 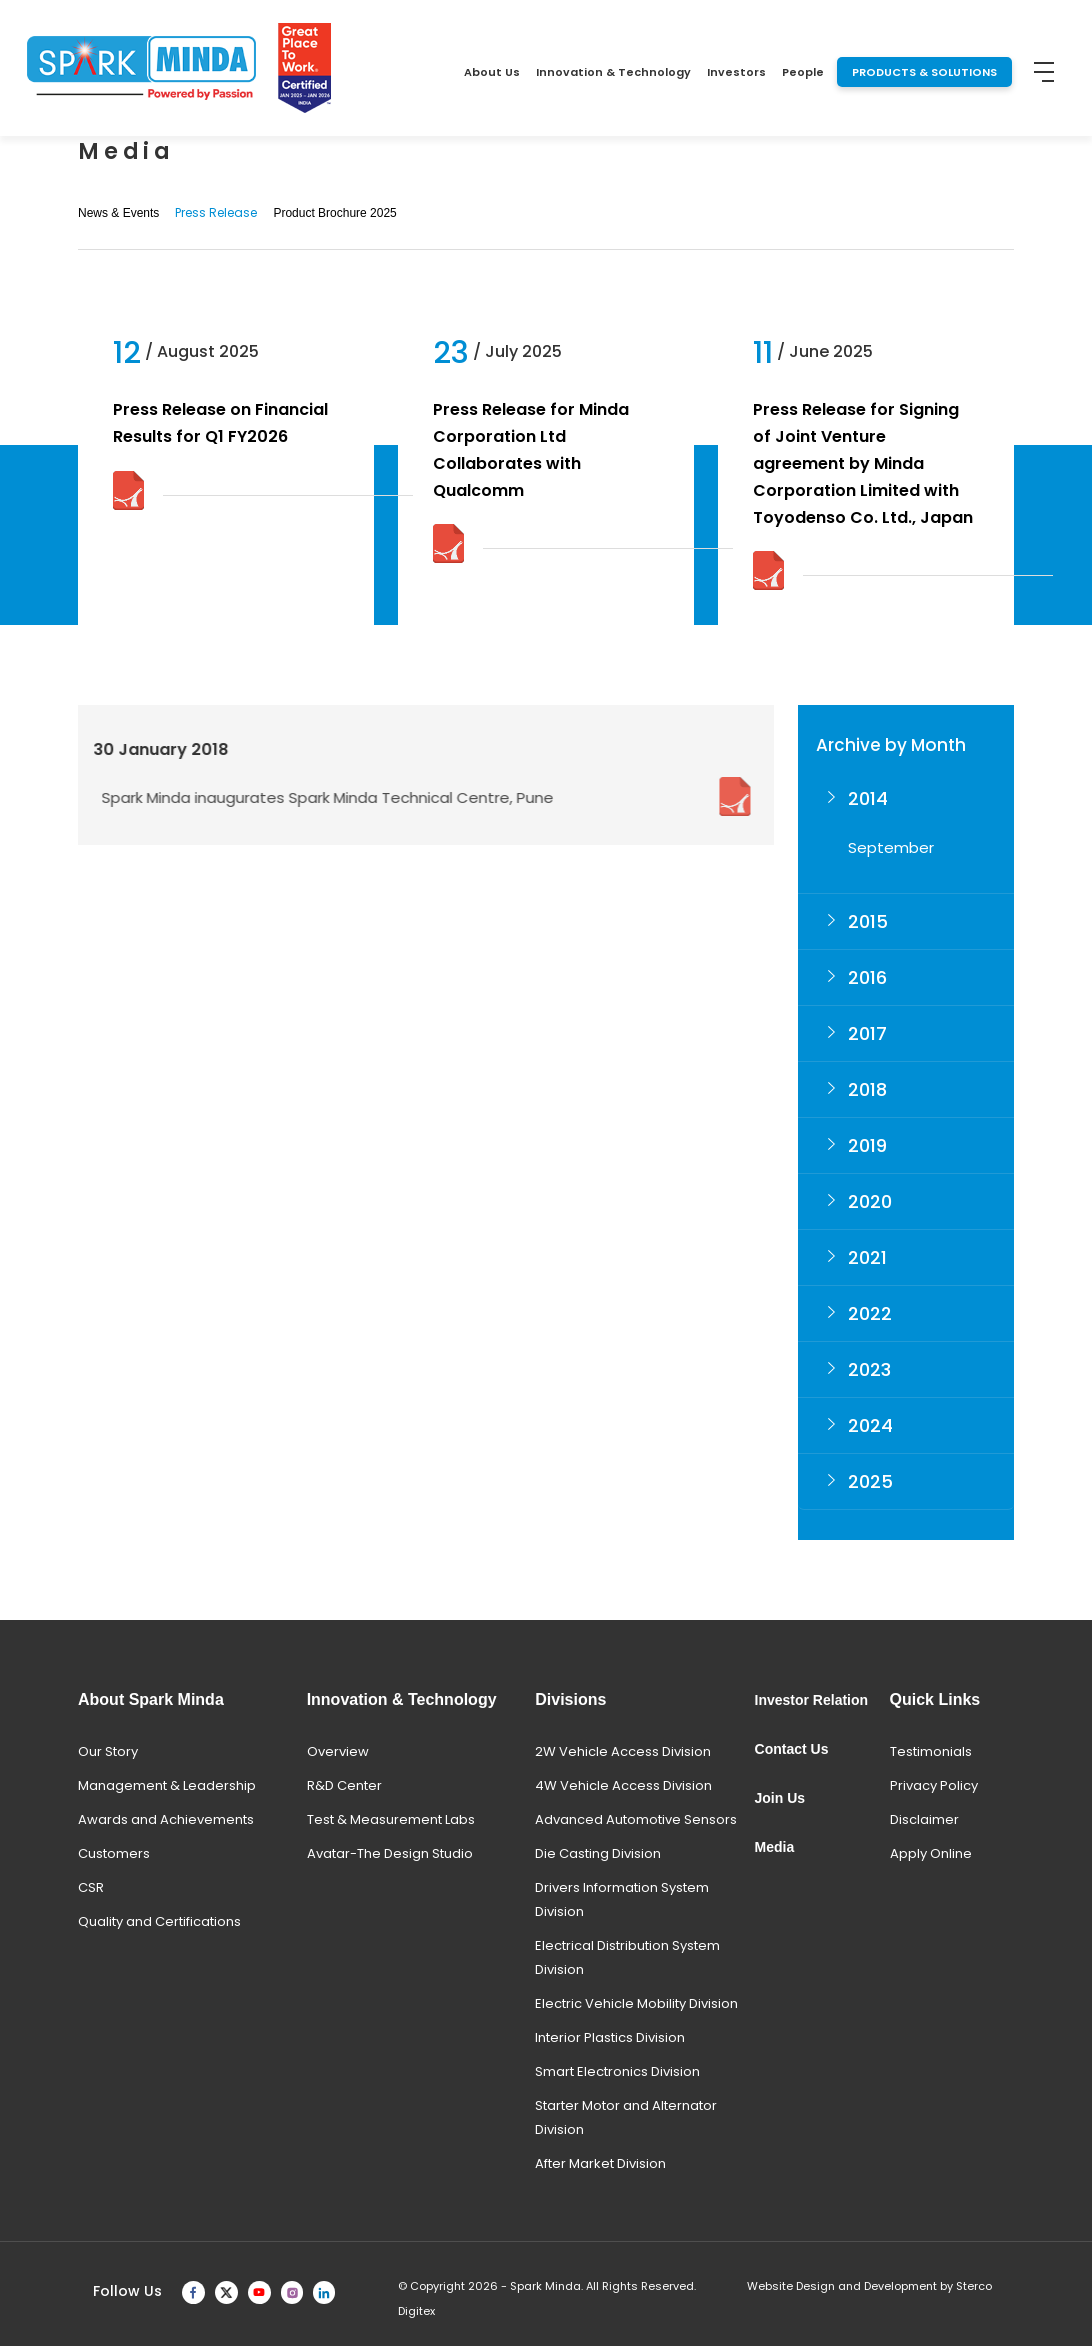 What do you see at coordinates (166, 1819) in the screenshot?
I see `Awards and Achievements` at bounding box center [166, 1819].